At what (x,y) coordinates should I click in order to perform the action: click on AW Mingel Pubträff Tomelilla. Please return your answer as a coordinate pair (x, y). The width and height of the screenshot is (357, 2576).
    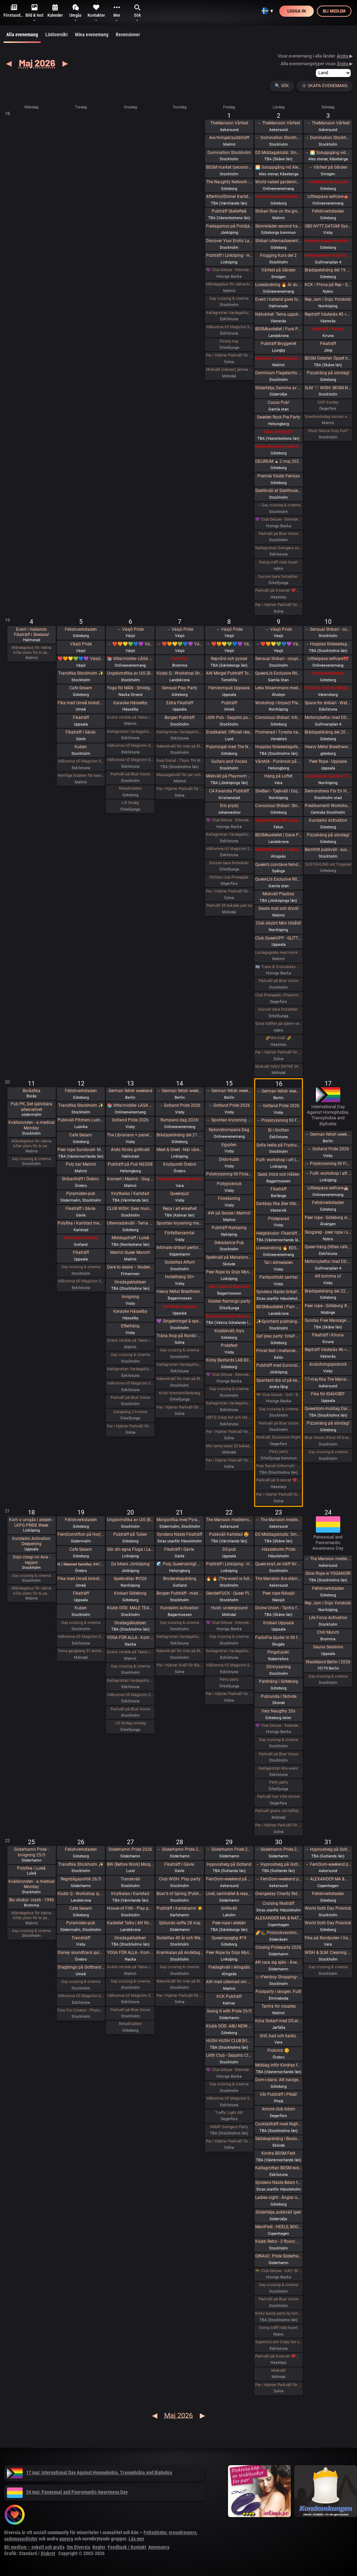
    Looking at the image, I should click on (229, 673).